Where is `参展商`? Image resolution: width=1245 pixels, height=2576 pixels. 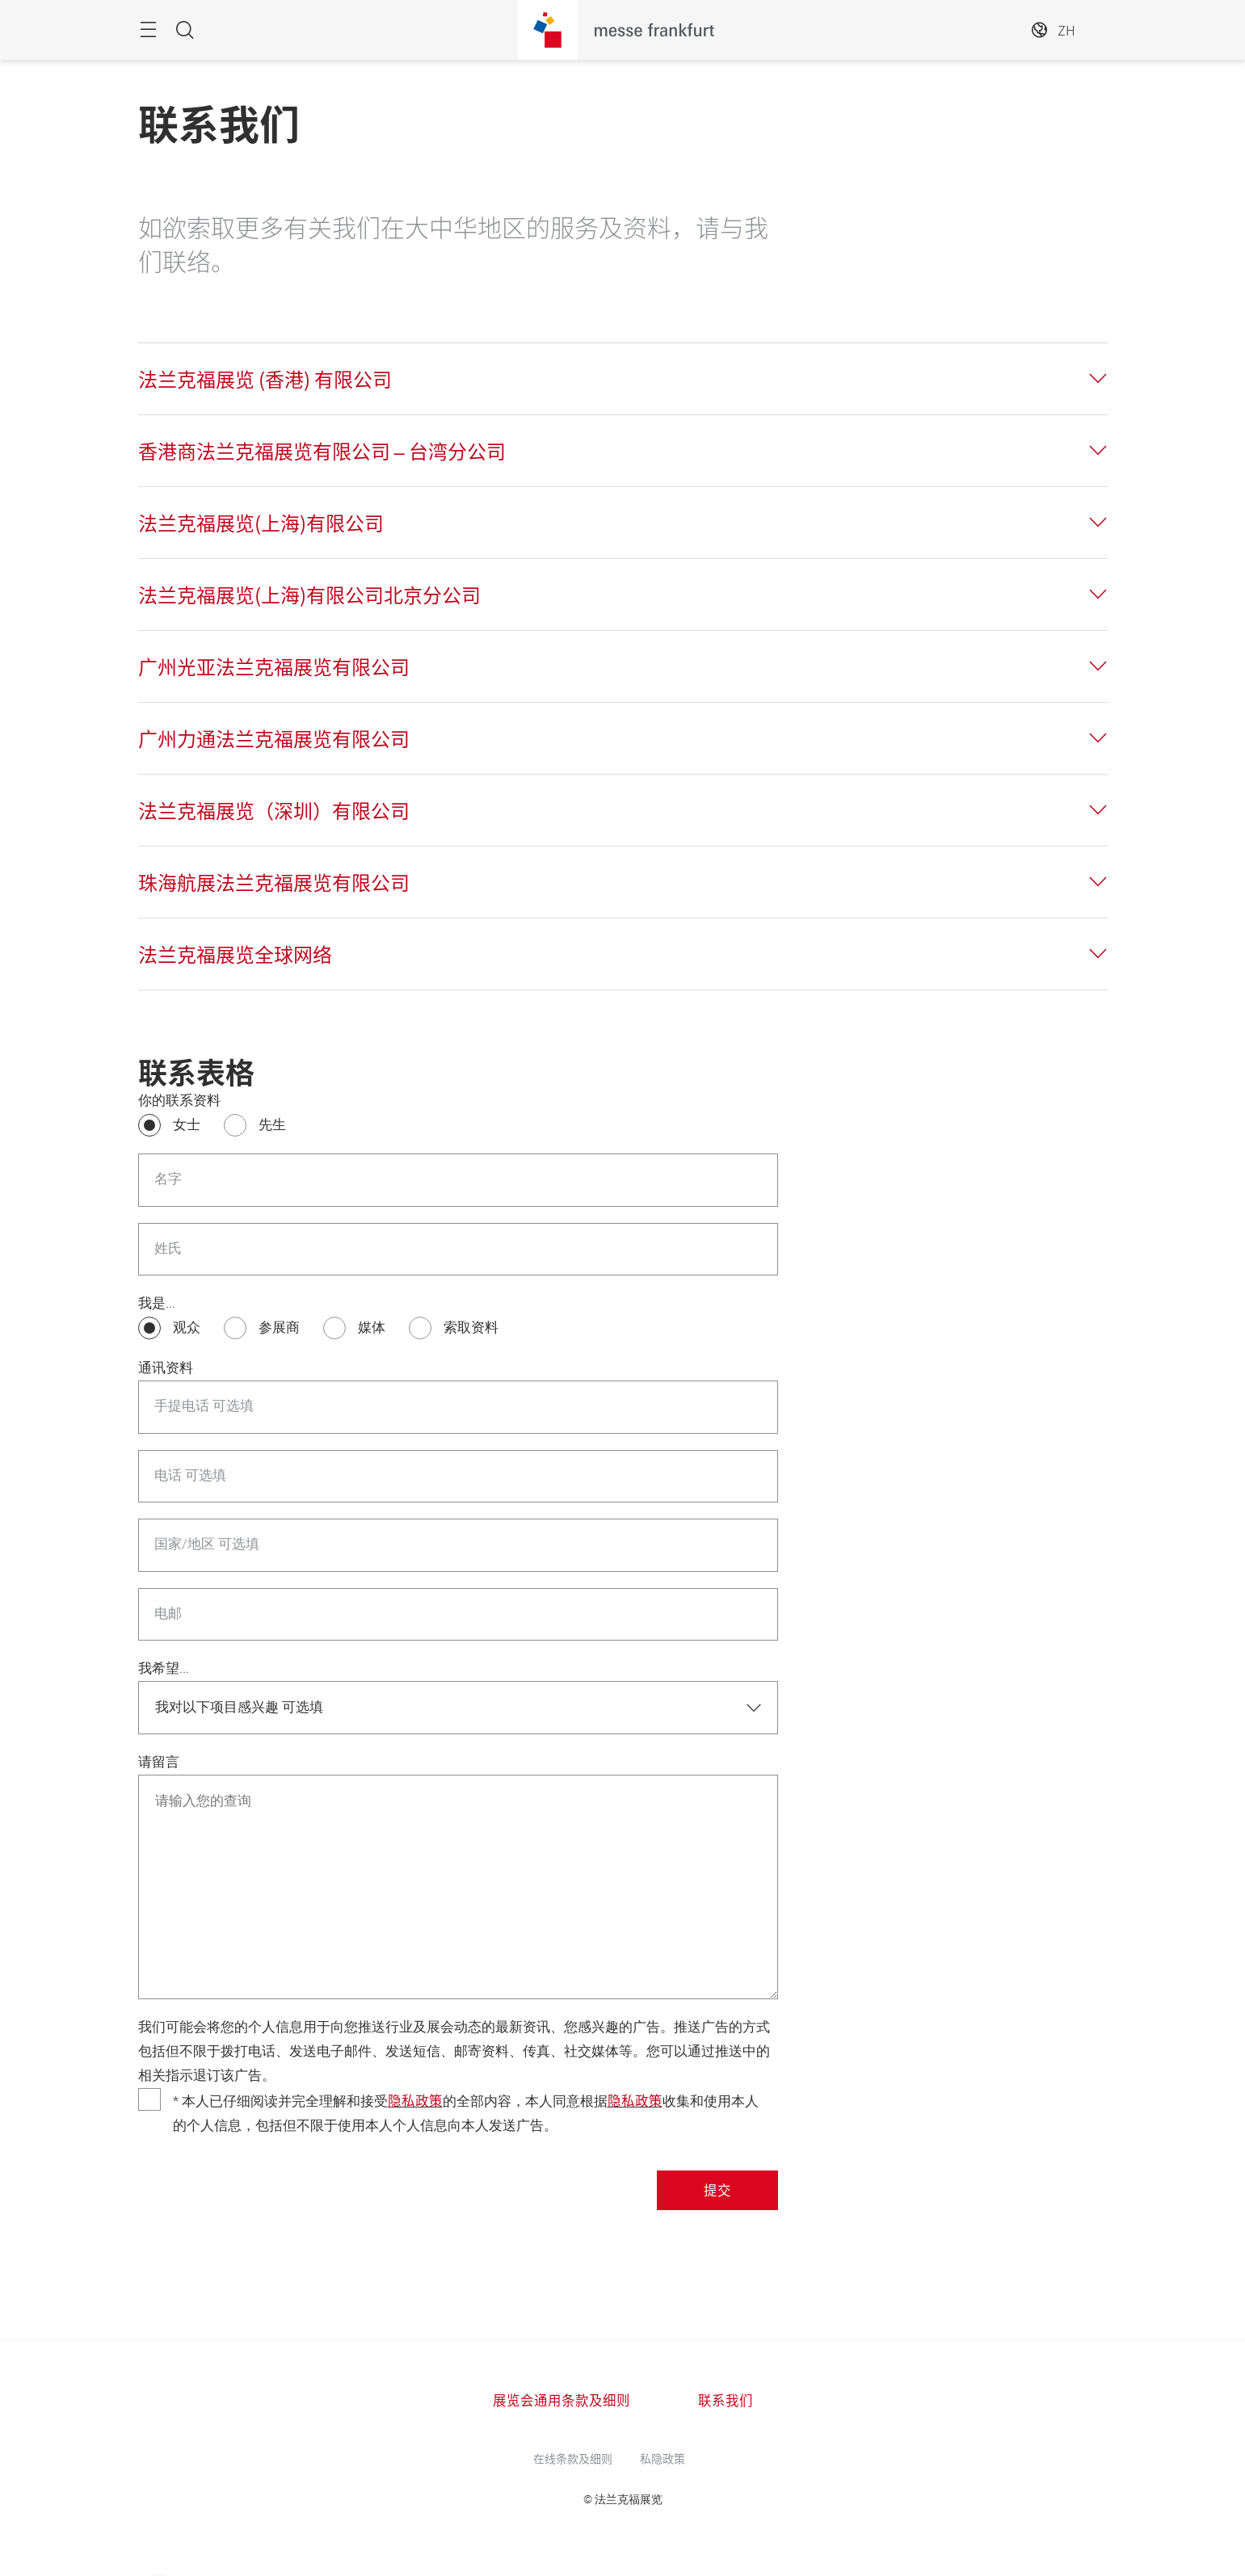 参展商 is located at coordinates (279, 1327).